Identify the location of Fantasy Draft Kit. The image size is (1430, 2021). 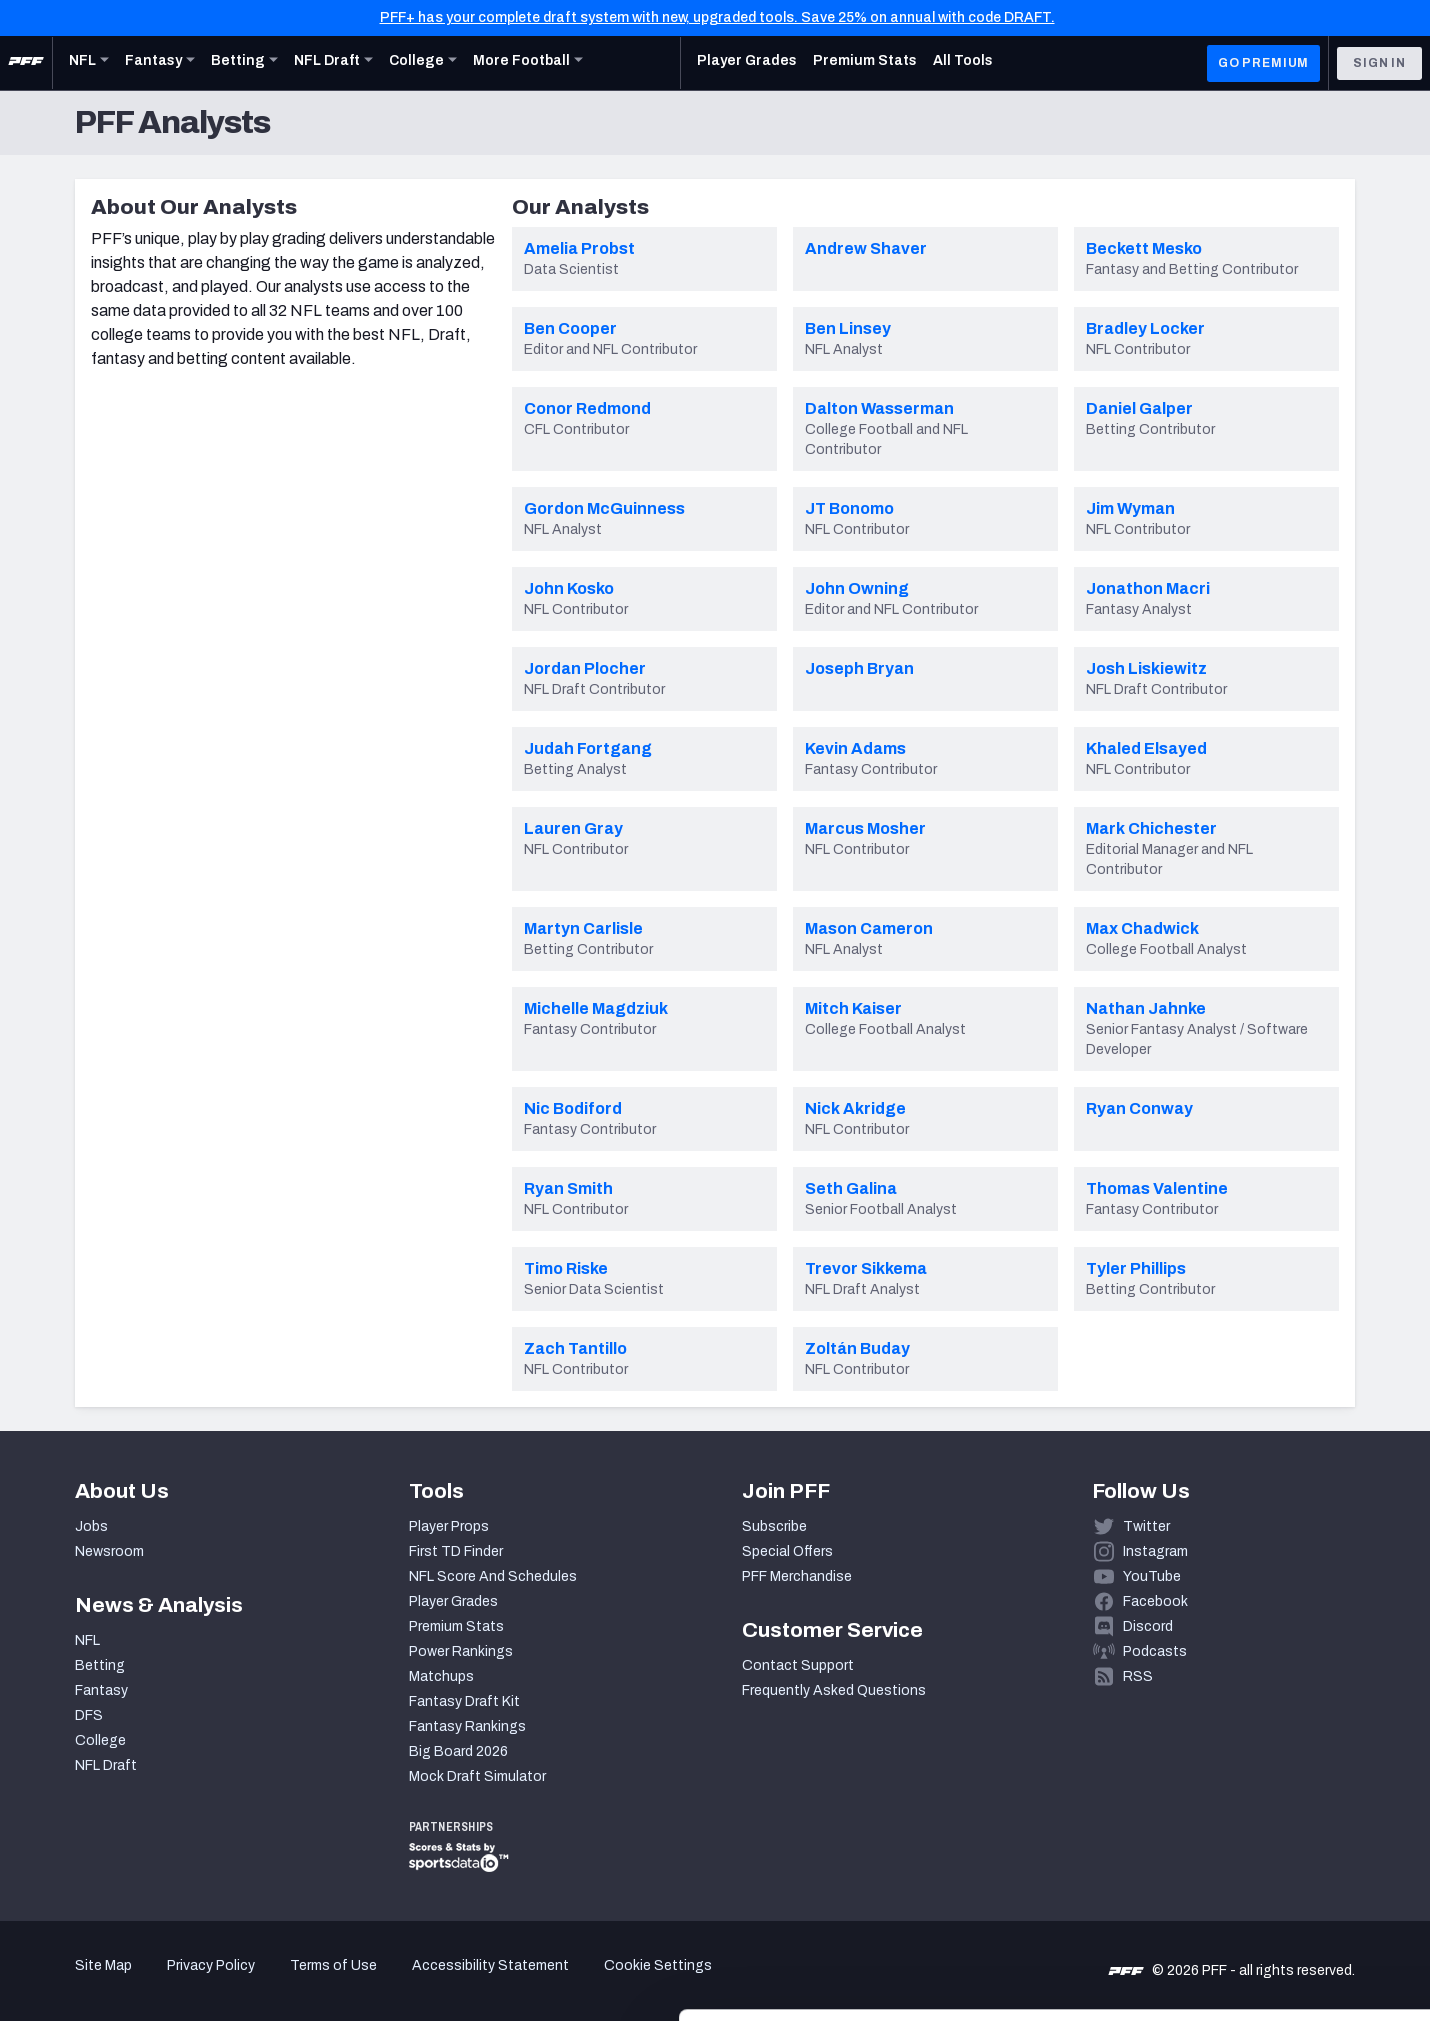
(464, 1701).